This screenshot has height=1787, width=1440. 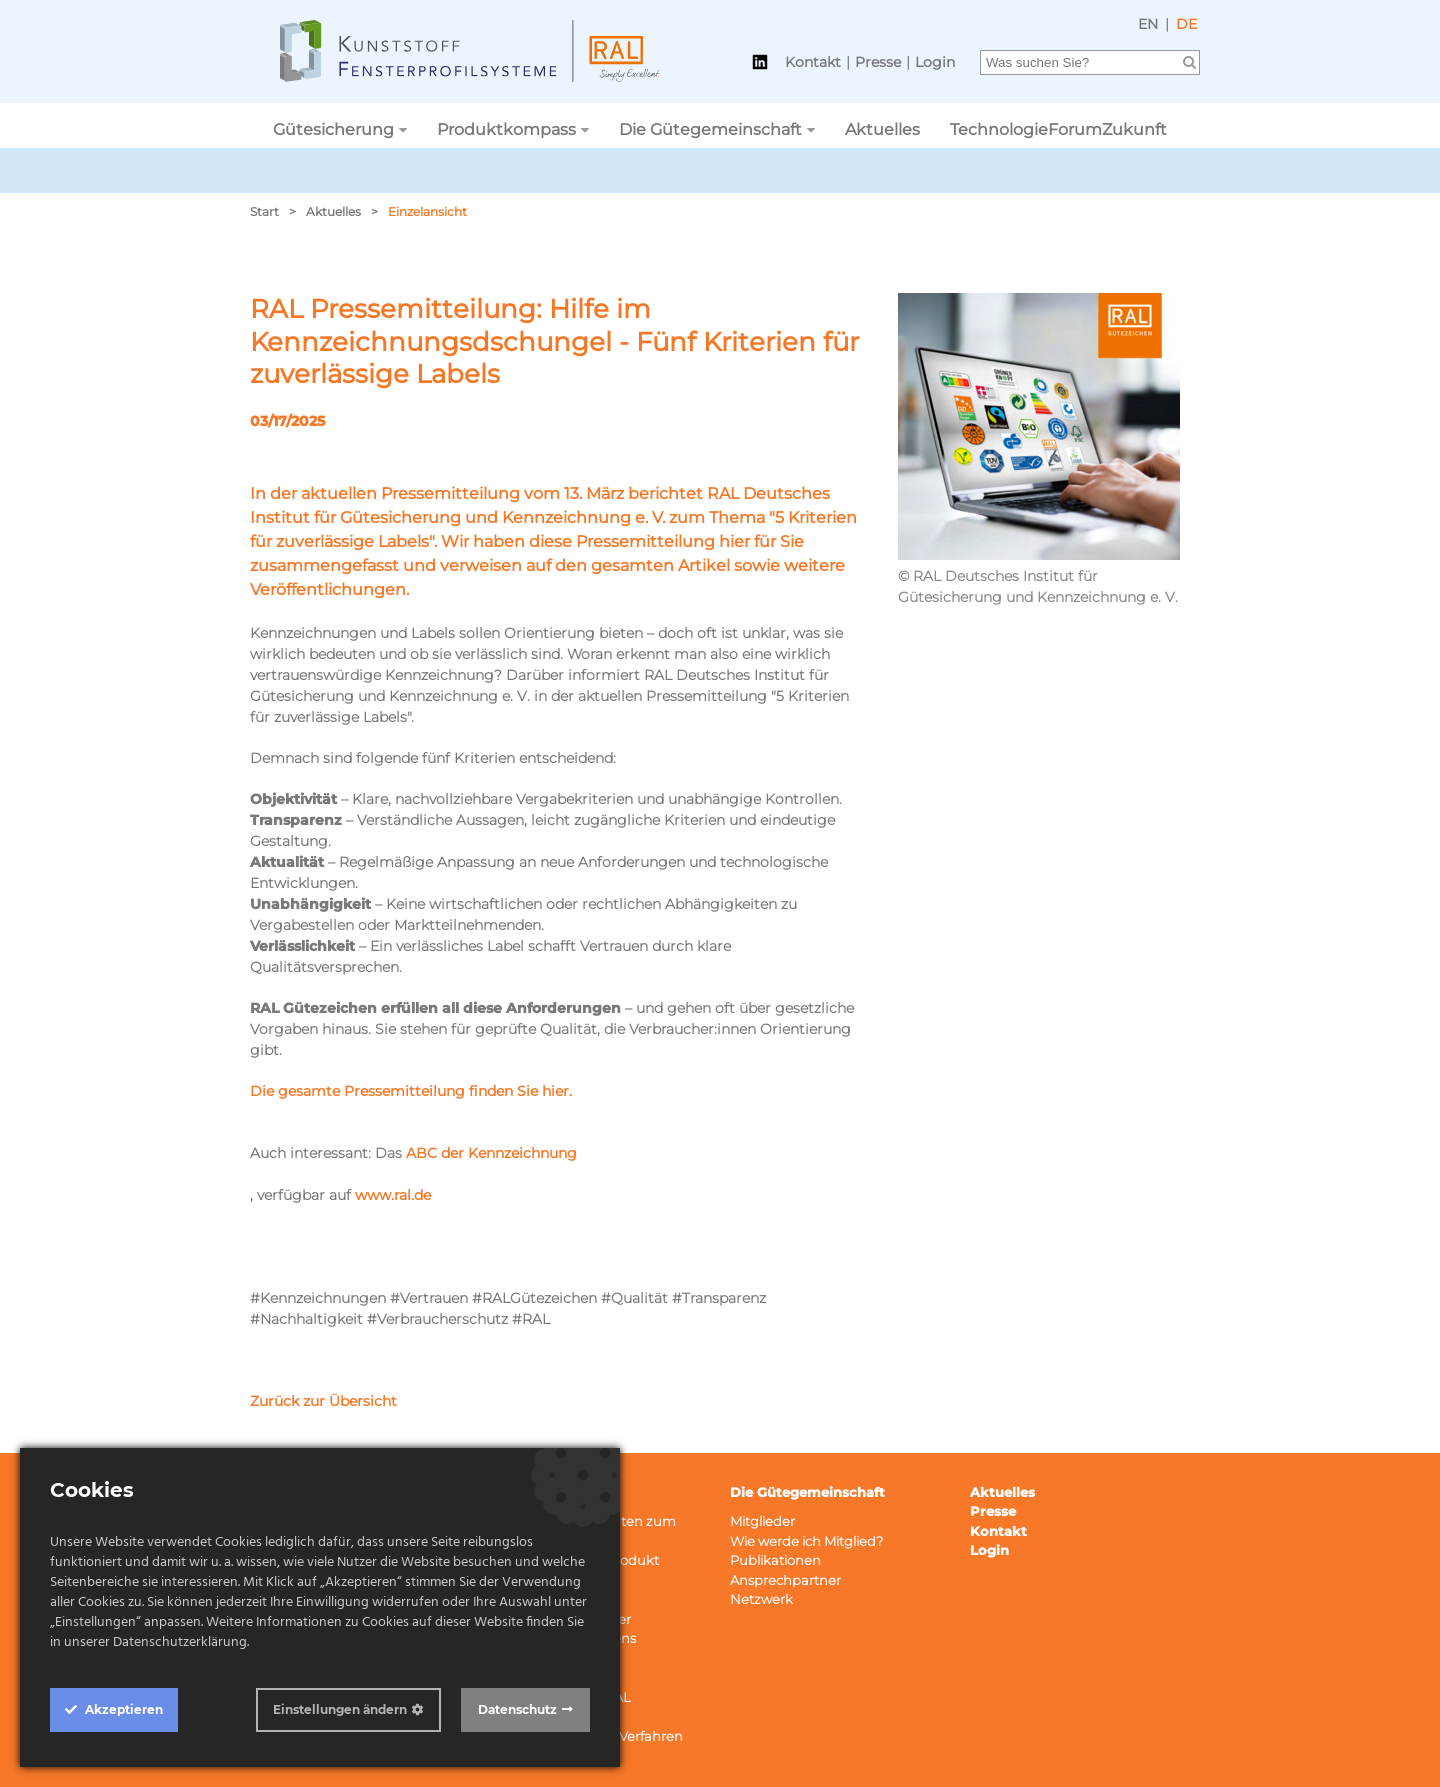 I want to click on EN, so click(x=1148, y=24).